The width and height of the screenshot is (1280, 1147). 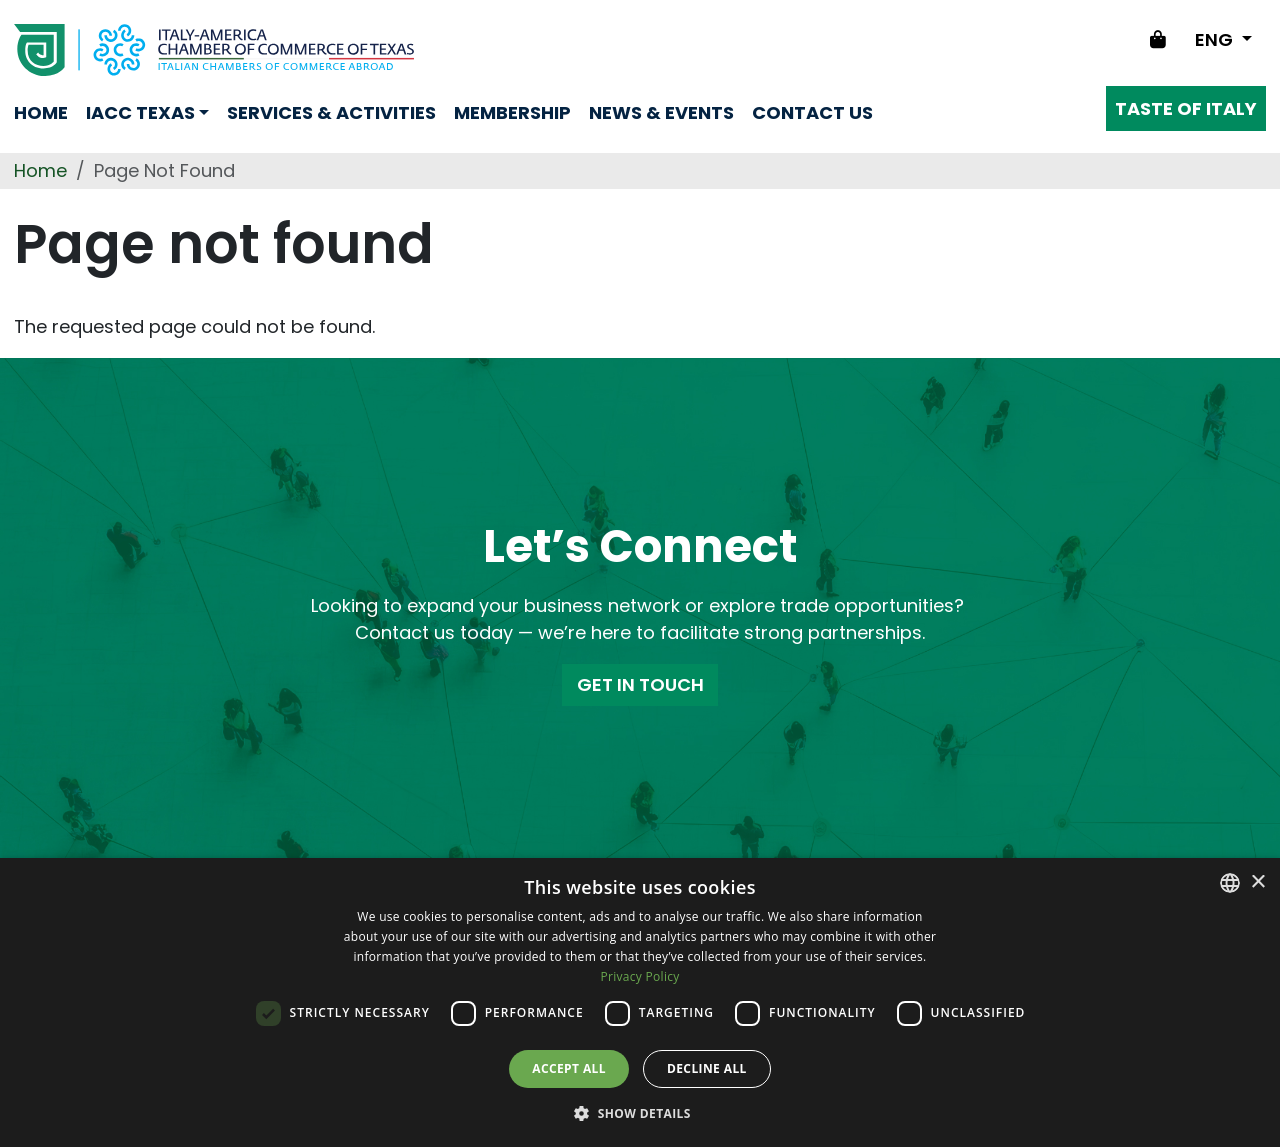 What do you see at coordinates (812, 112) in the screenshot?
I see `Contact us` at bounding box center [812, 112].